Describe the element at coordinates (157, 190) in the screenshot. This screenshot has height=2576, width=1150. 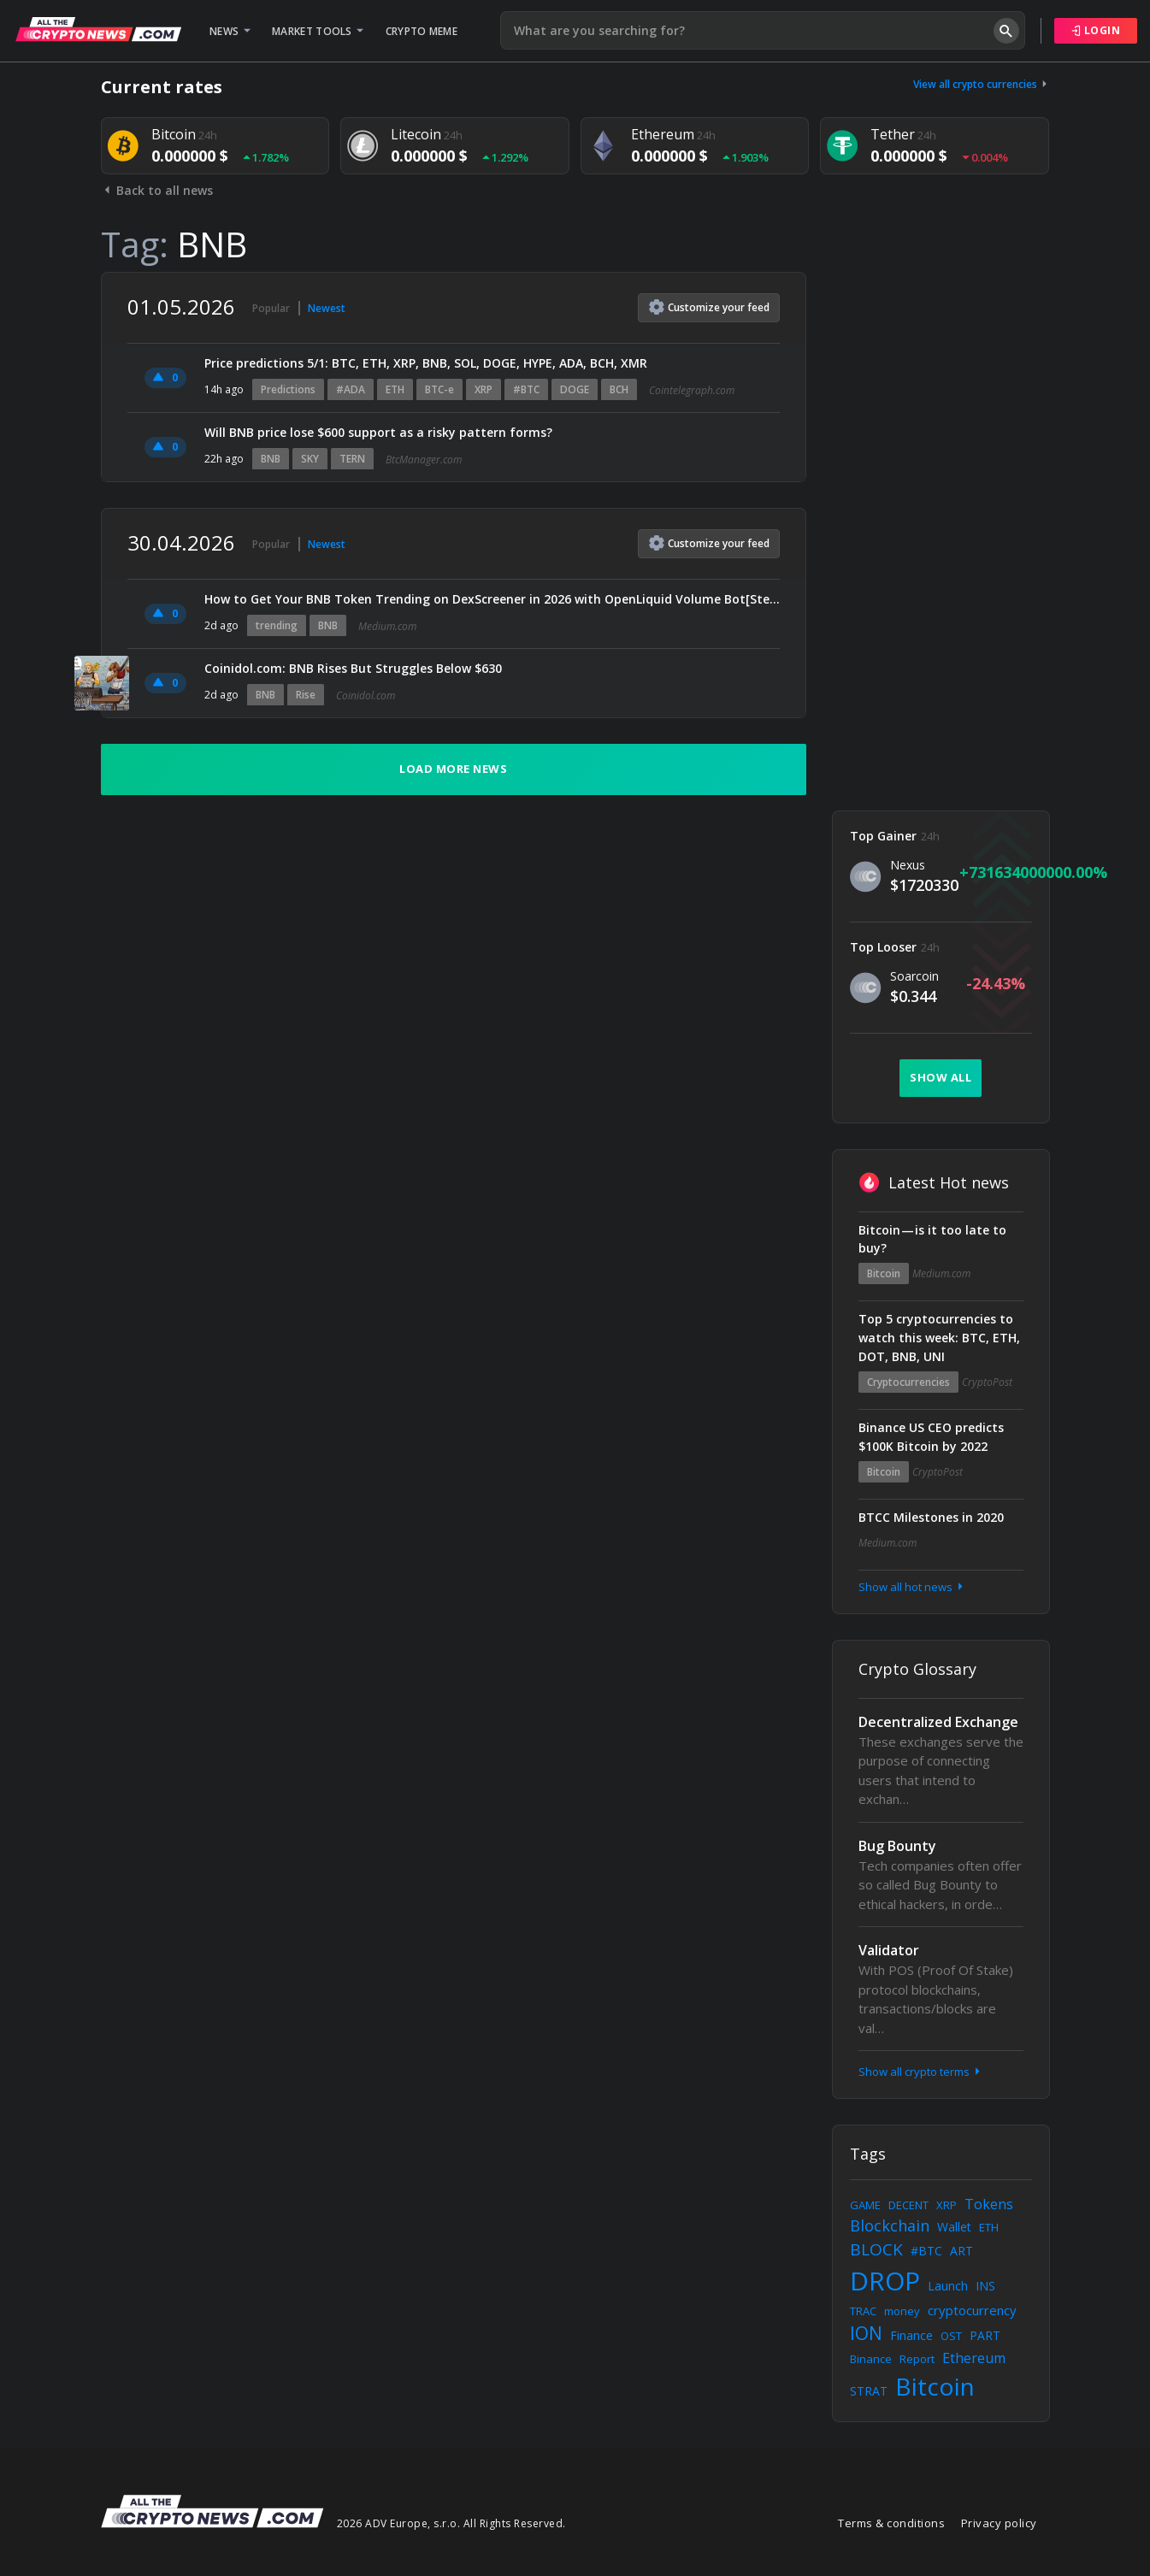
I see `Back to all news` at that location.